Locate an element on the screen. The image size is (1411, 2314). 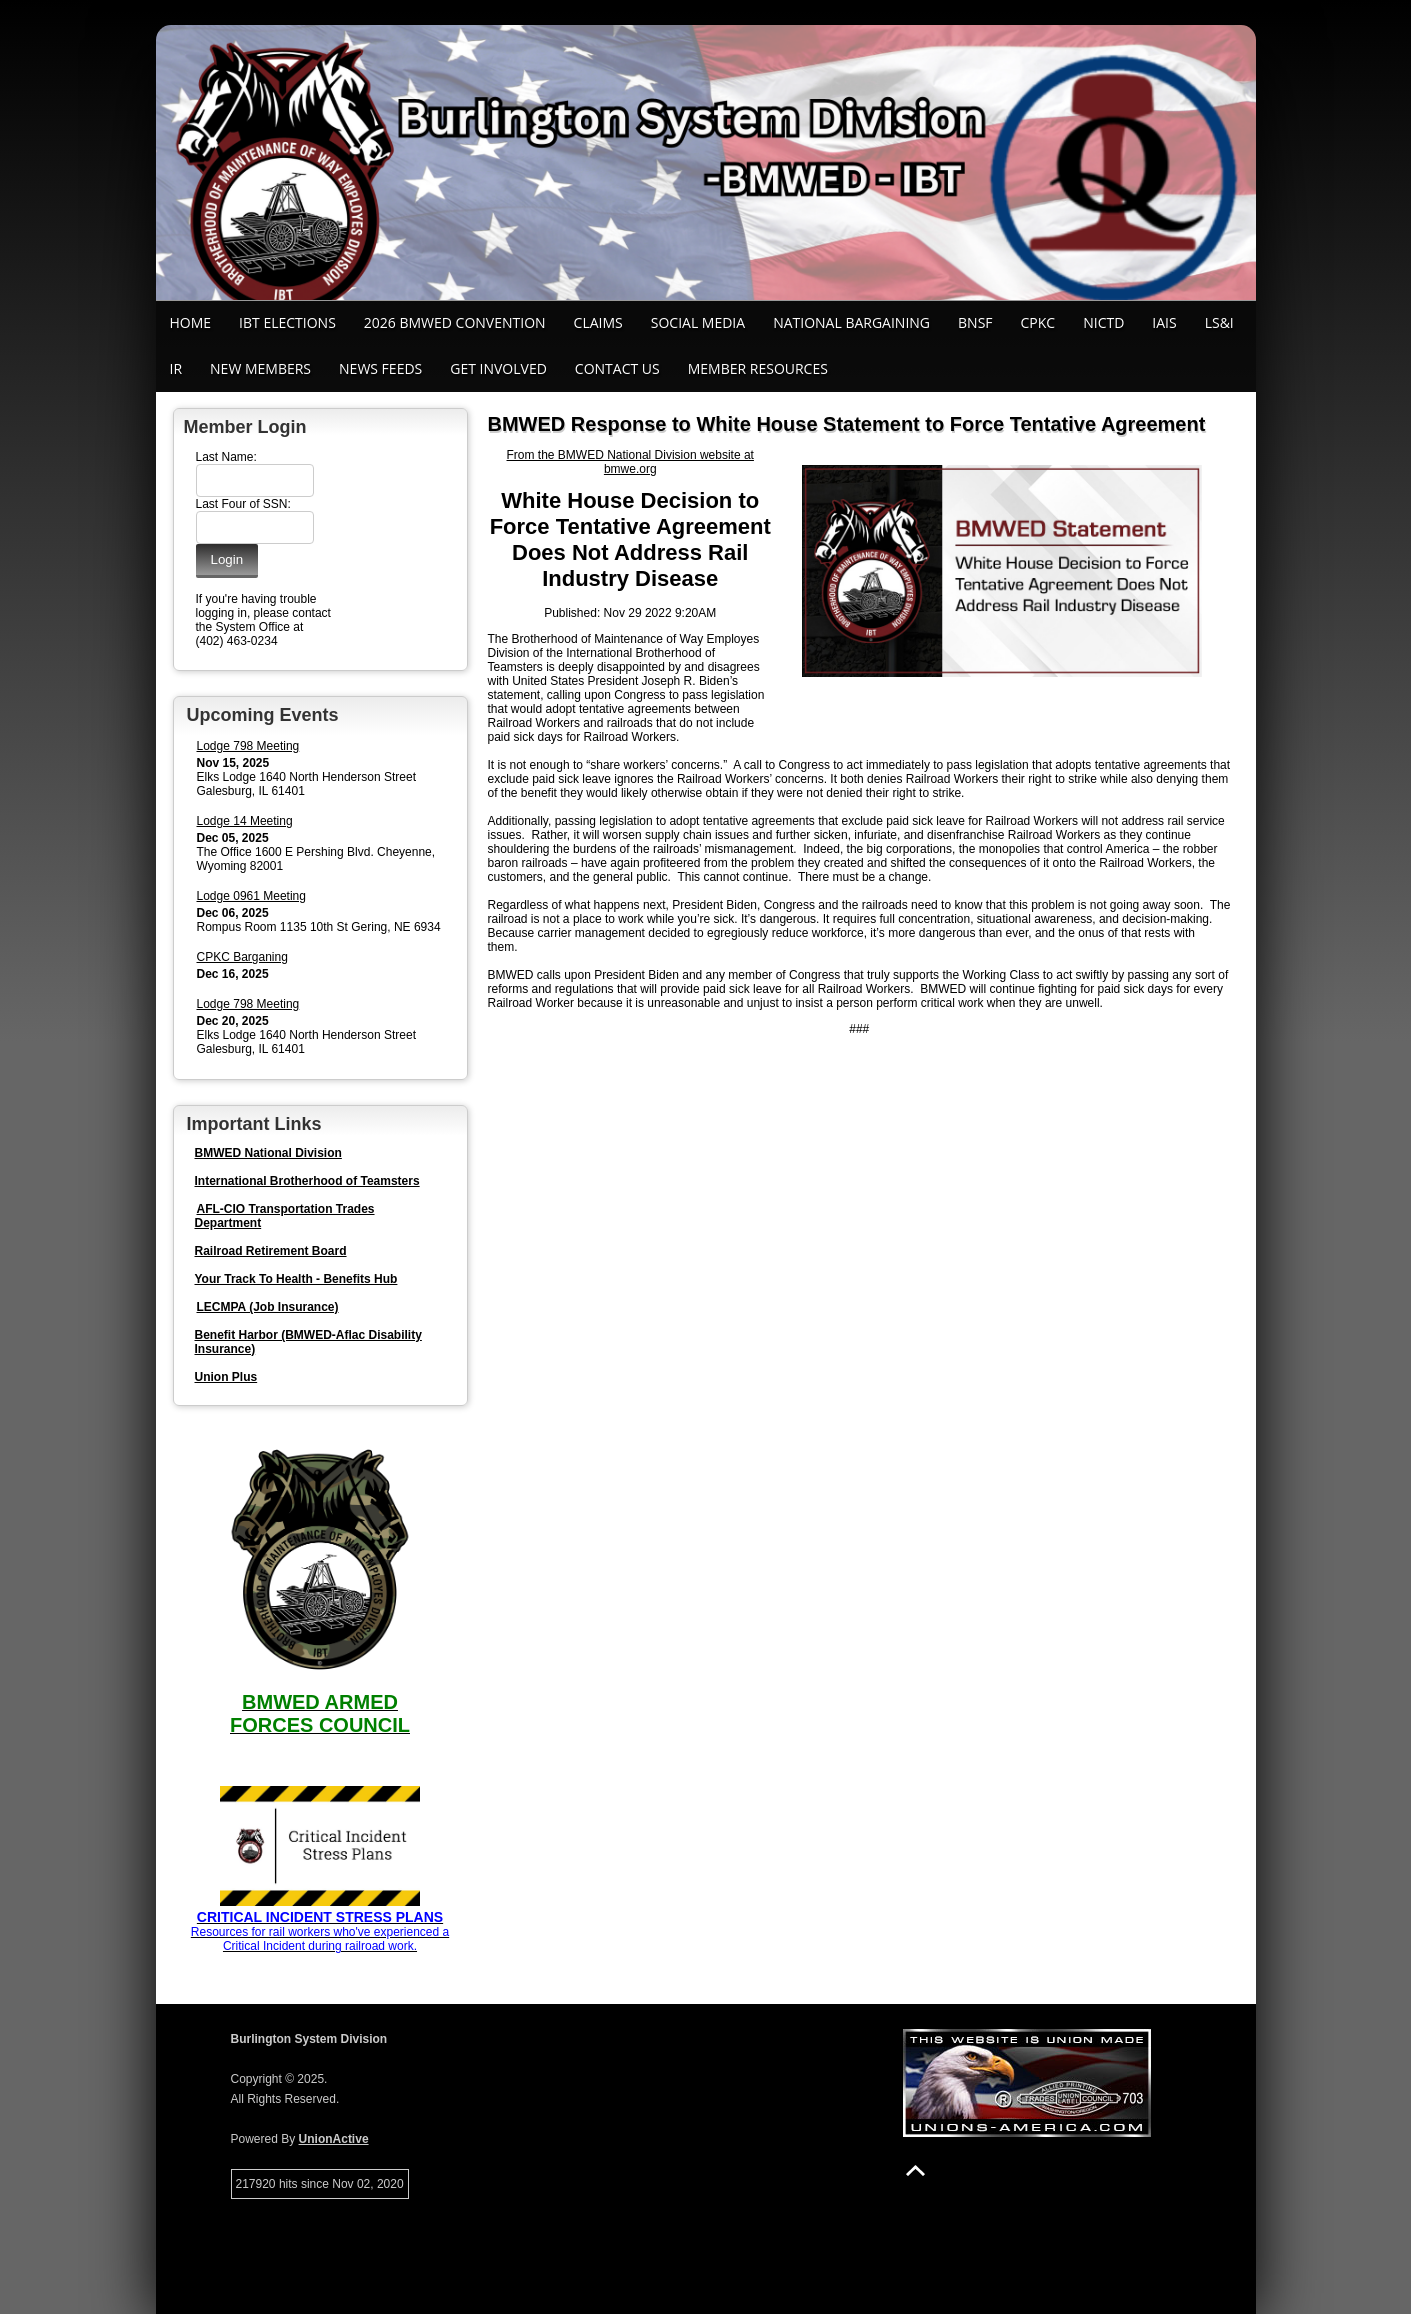
LECMPA (Job Insurance) is located at coordinates (268, 1307).